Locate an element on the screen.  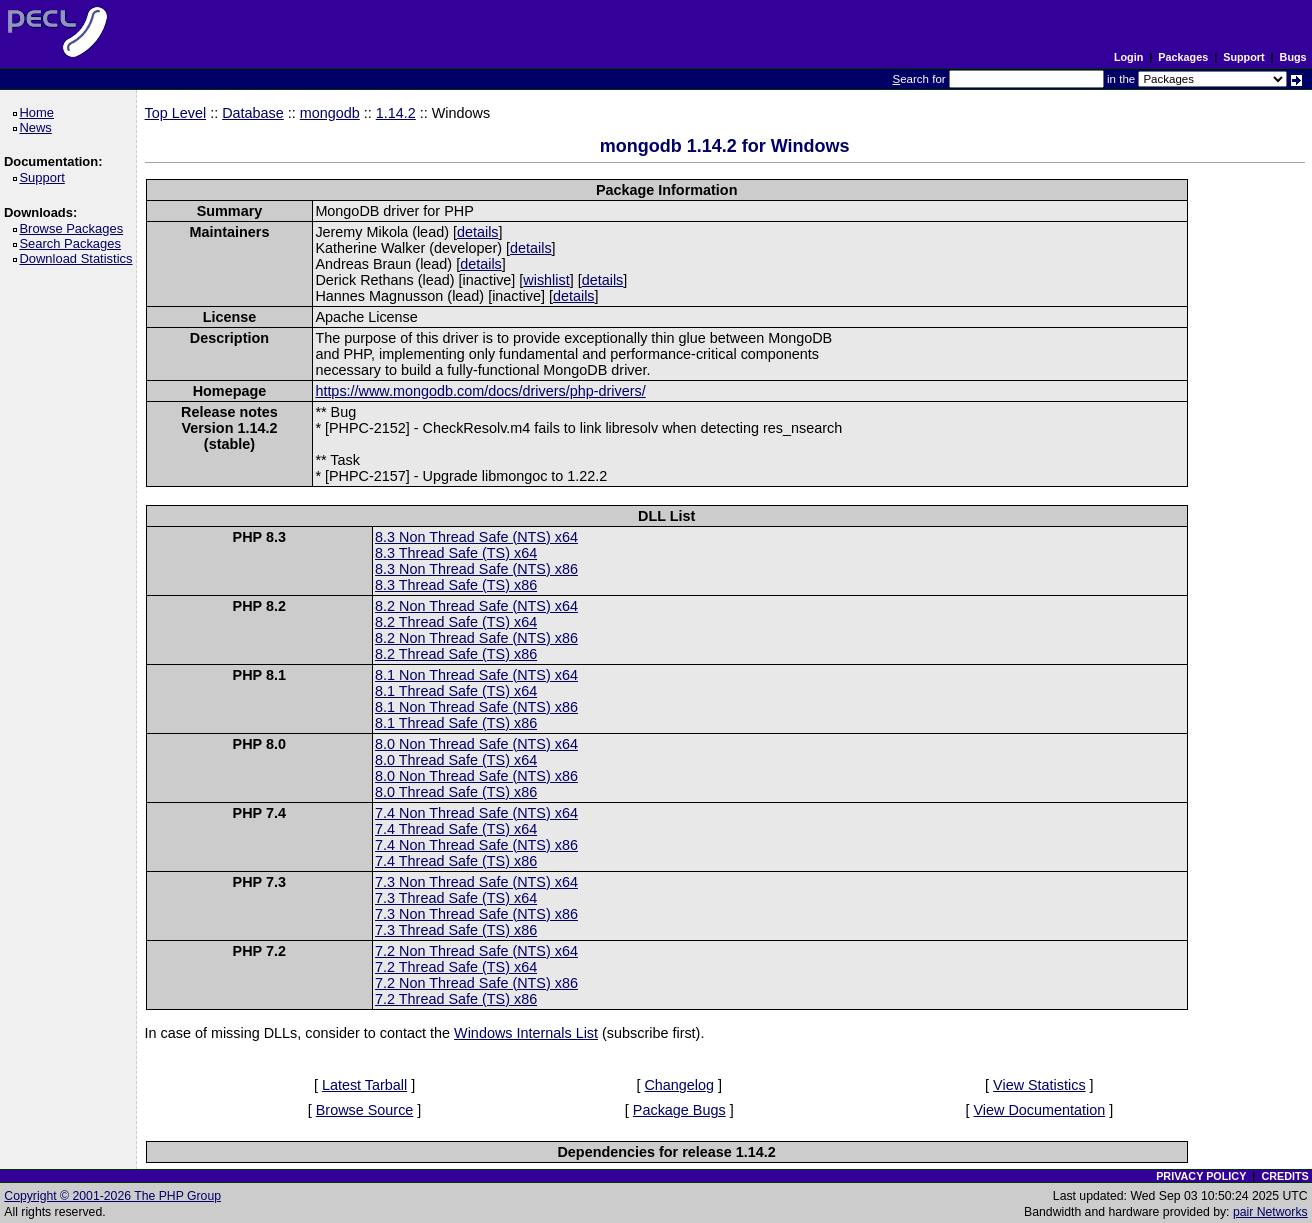
Search Packages is located at coordinates (73, 243).